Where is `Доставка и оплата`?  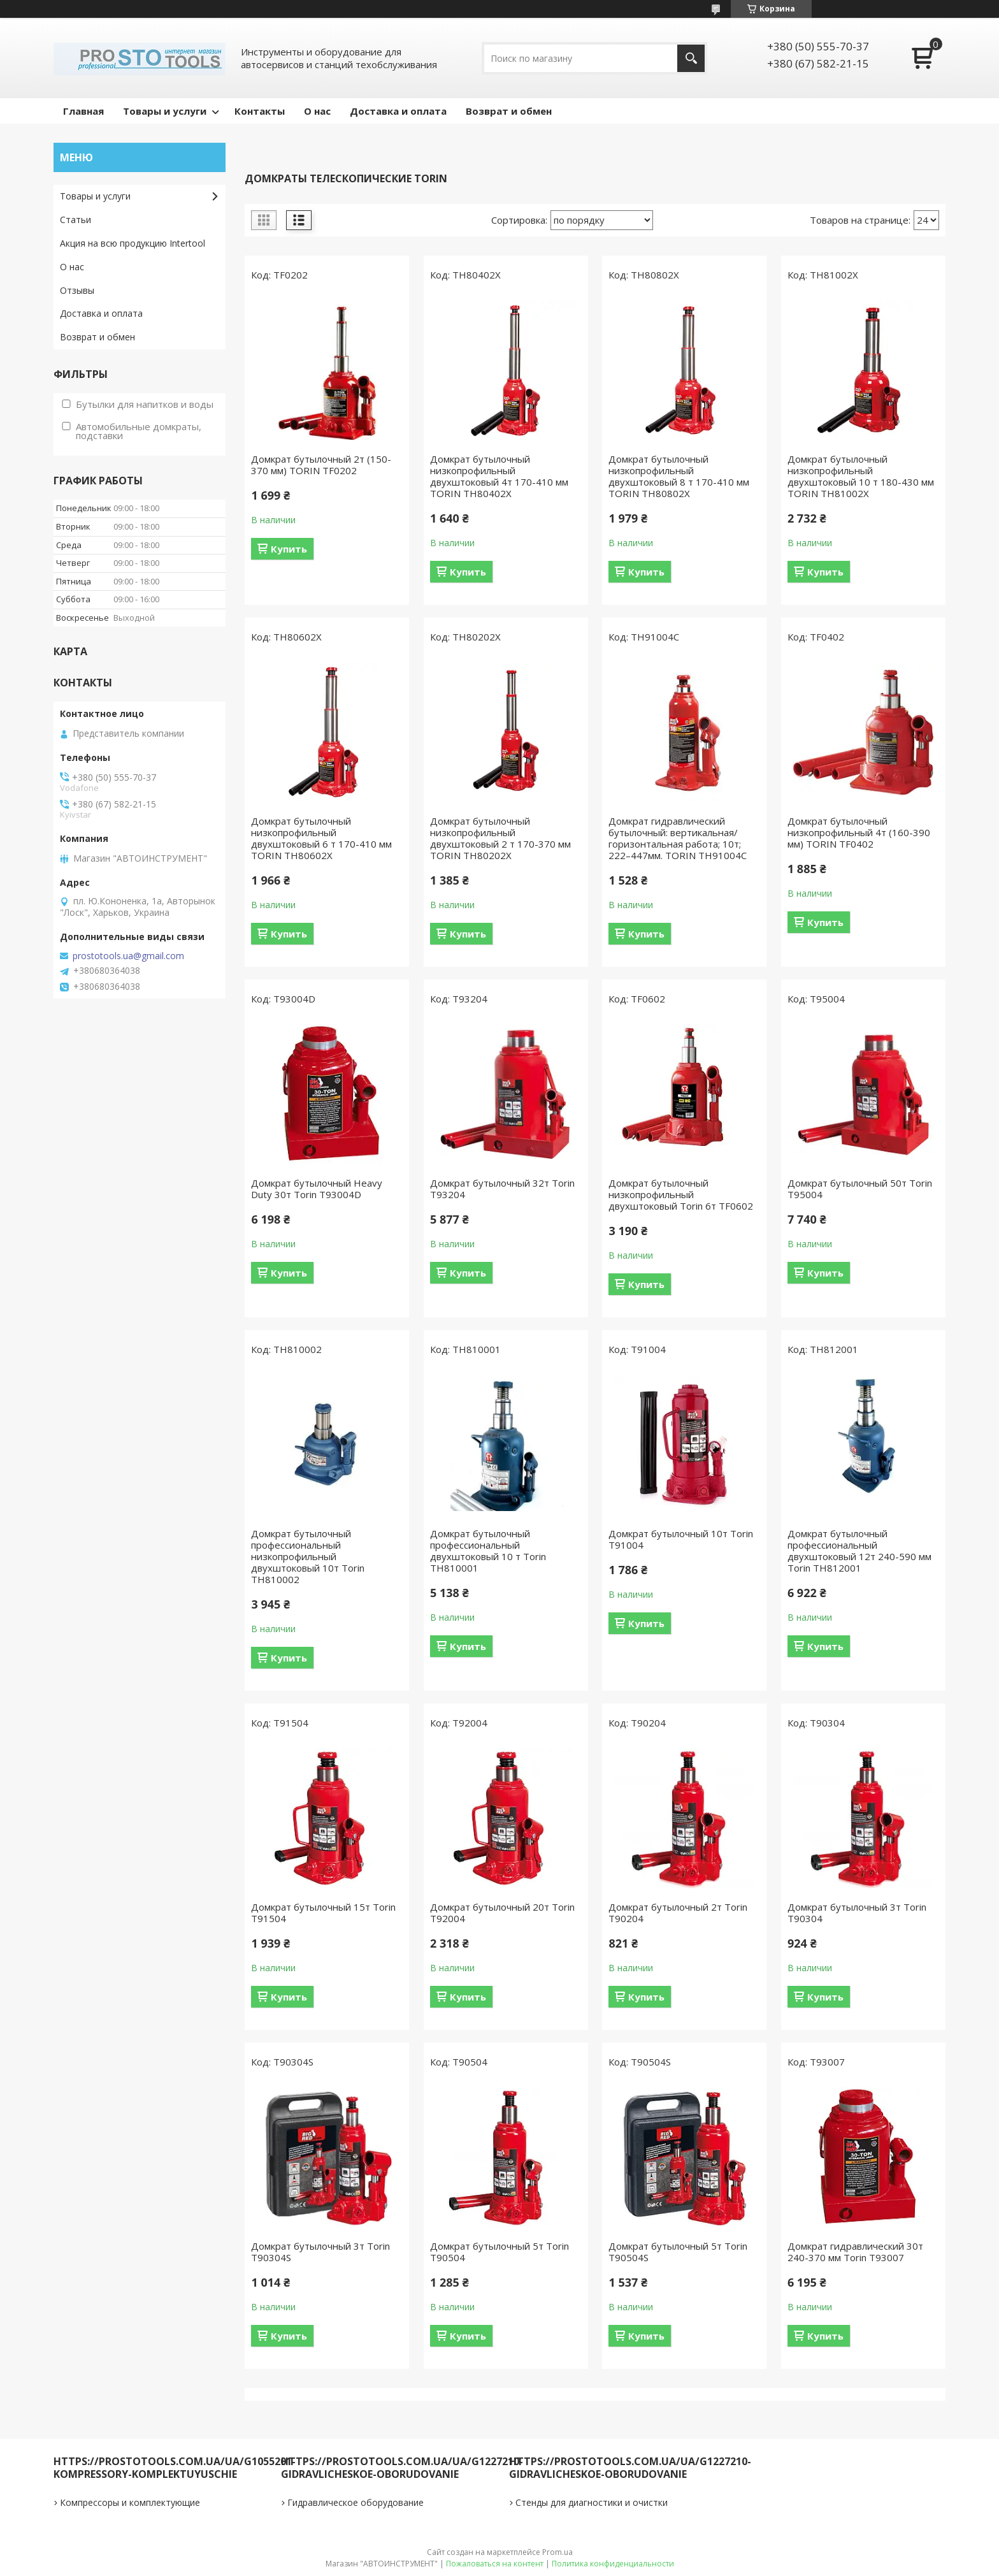
Доставка и оплата is located at coordinates (398, 111).